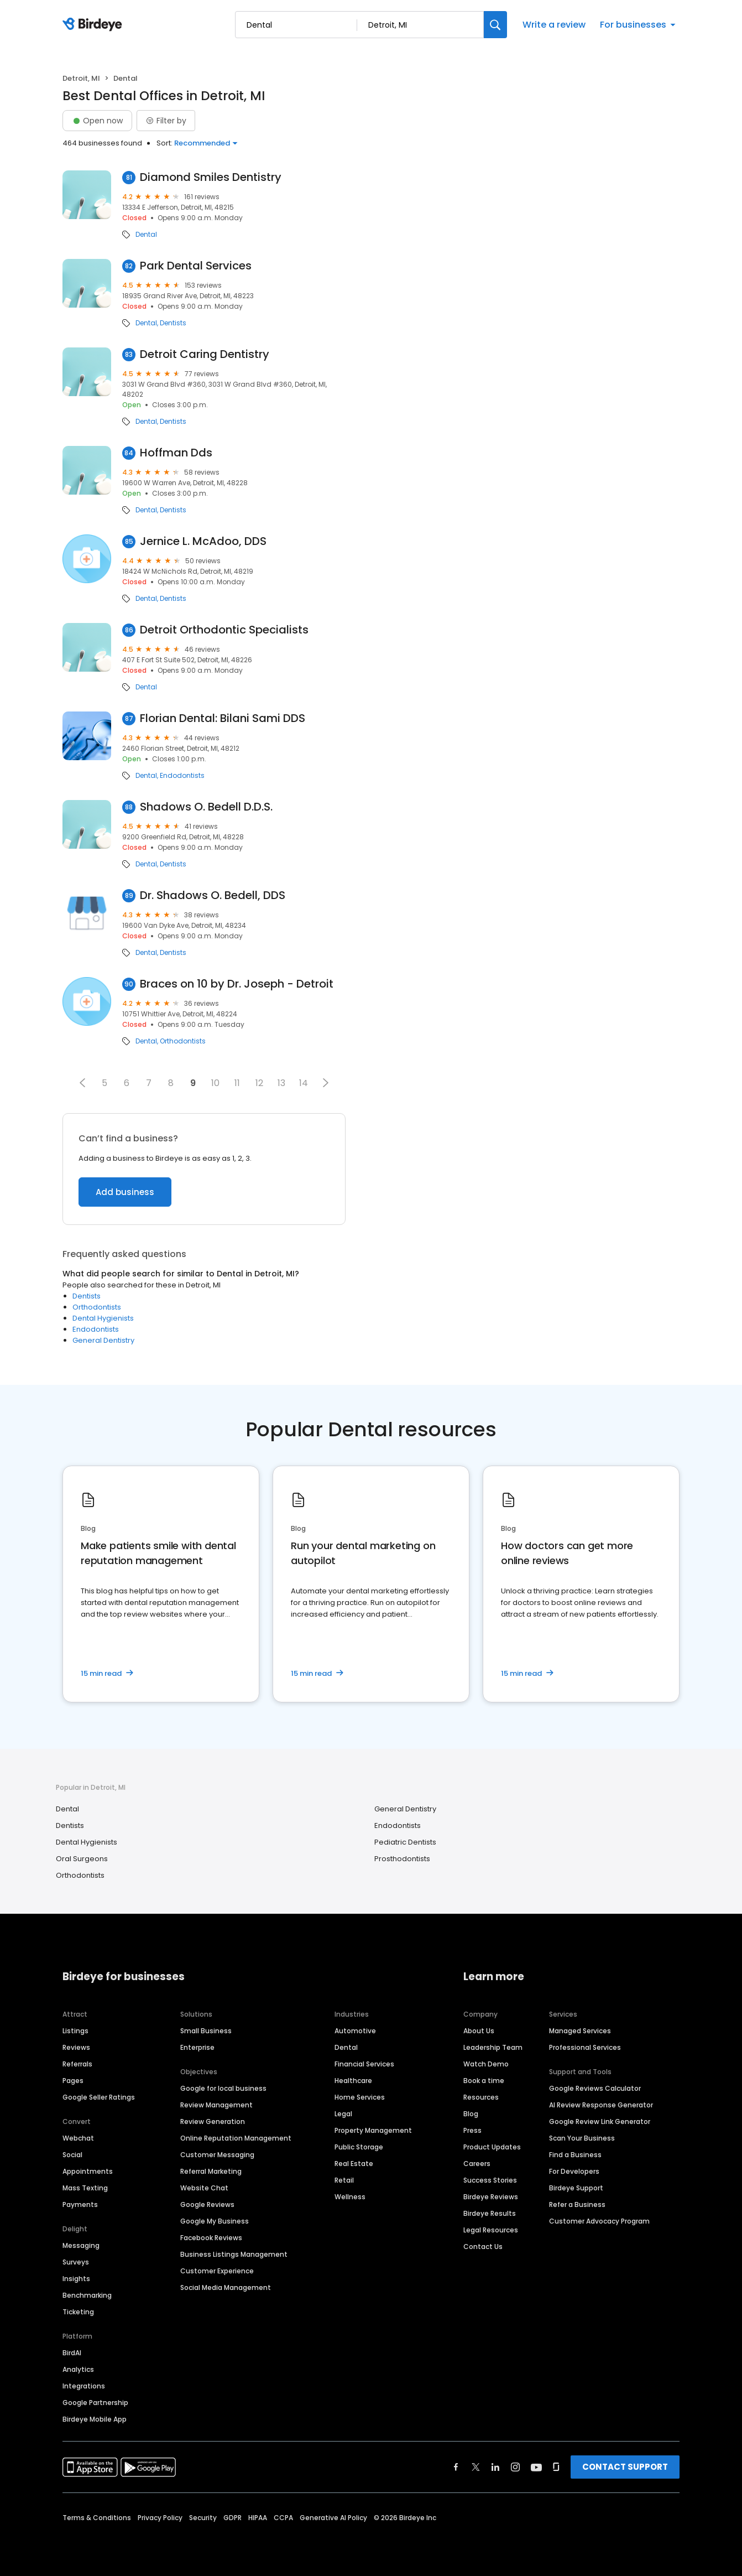 The height and width of the screenshot is (2576, 742). Describe the element at coordinates (87, 2171) in the screenshot. I see `Appointments` at that location.